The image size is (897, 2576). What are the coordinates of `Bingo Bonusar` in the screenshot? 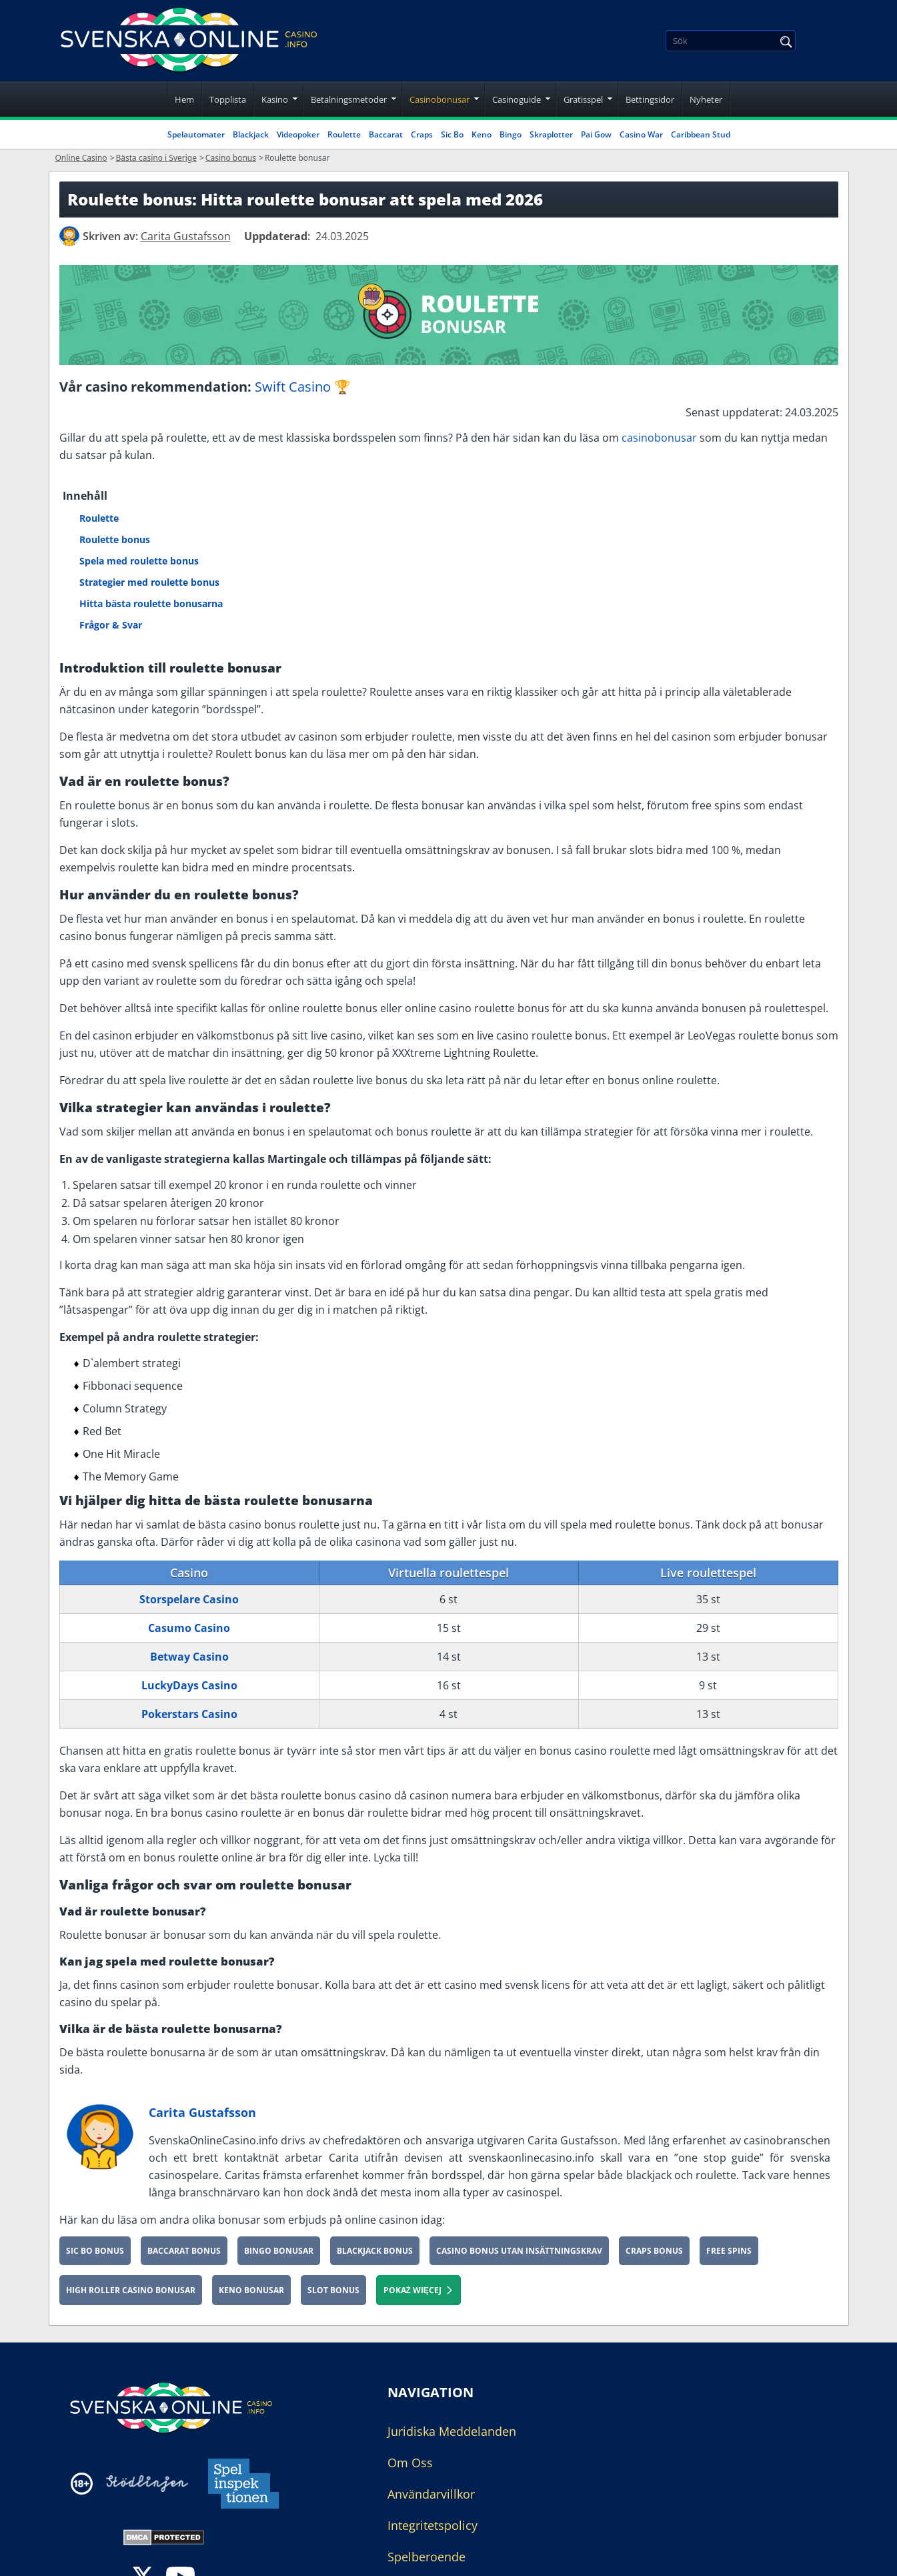 It's located at (278, 2250).